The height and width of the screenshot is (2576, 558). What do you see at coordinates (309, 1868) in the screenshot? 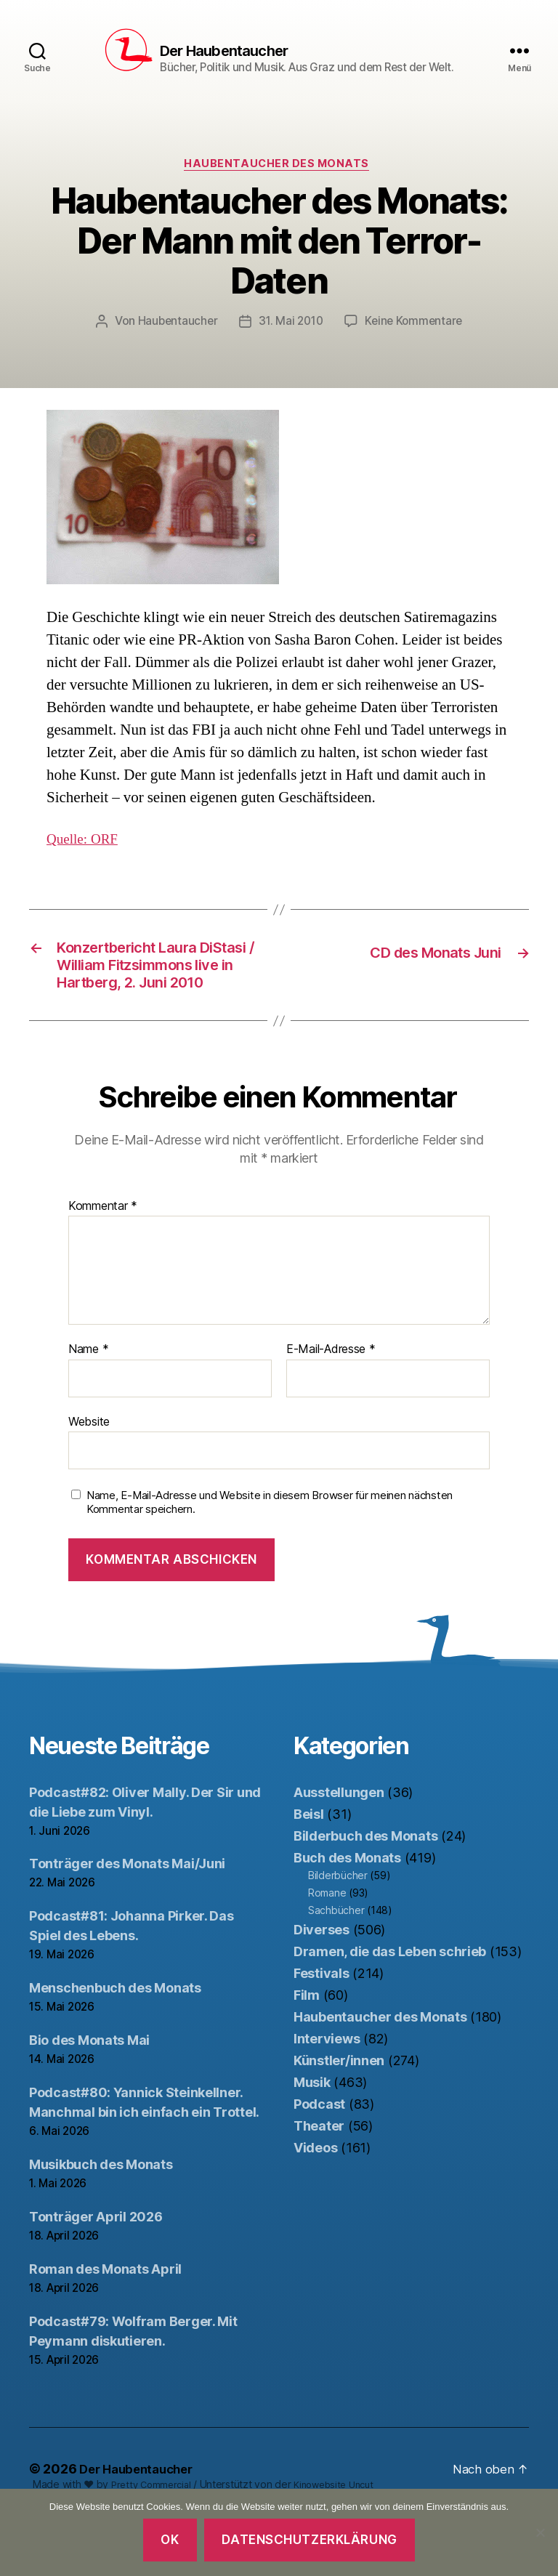
I see `Beisl` at bounding box center [309, 1868].